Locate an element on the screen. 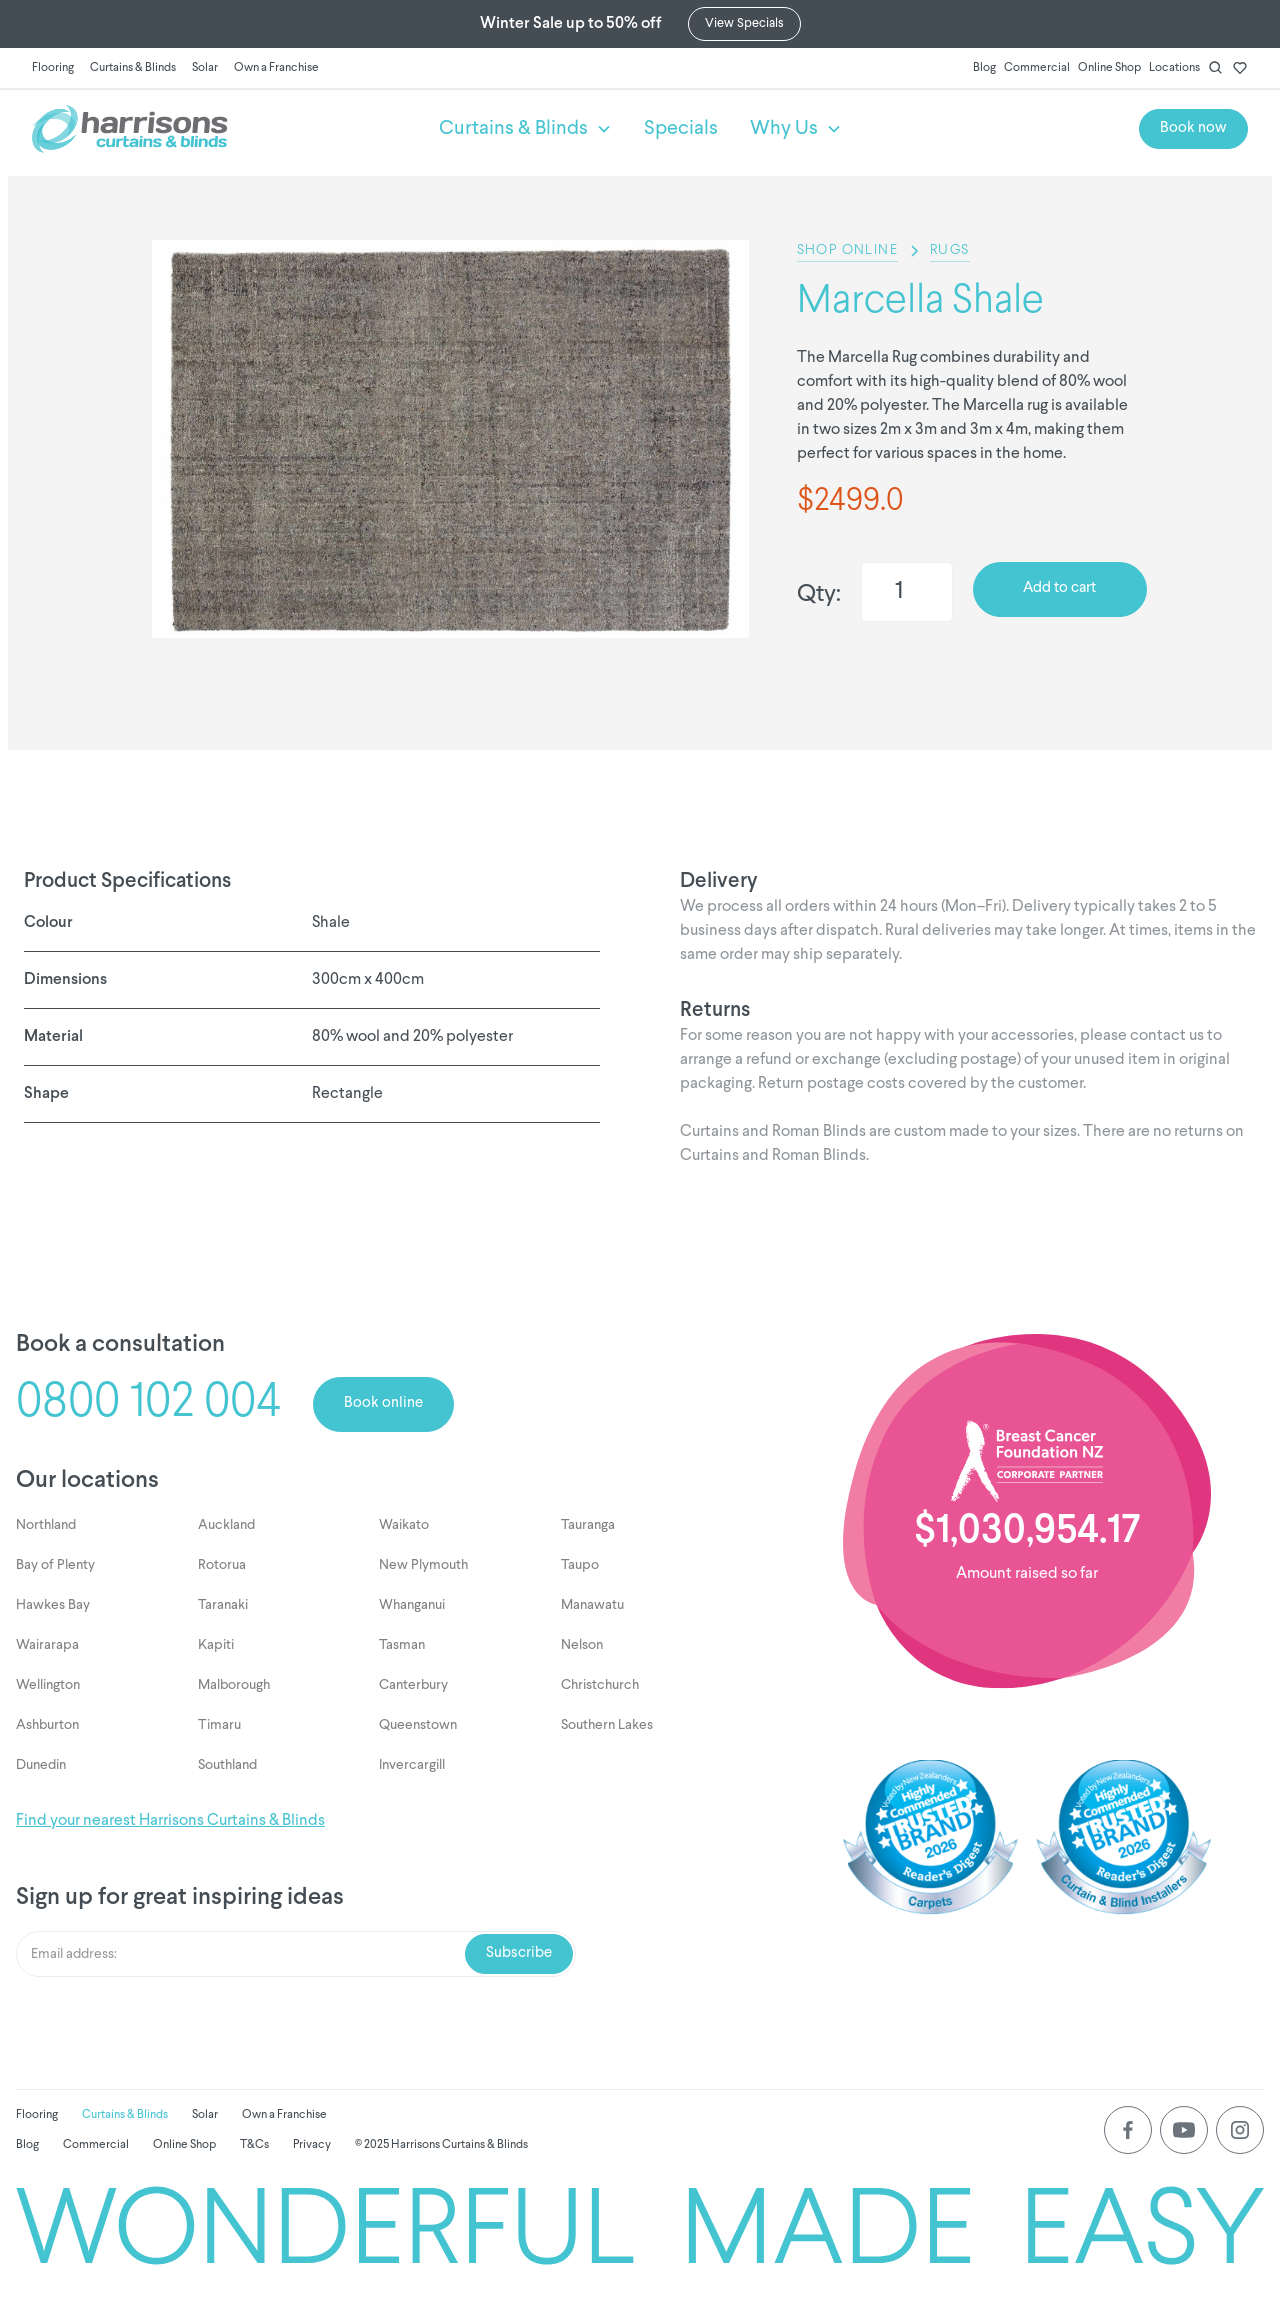 This screenshot has width=1280, height=2313. Book online is located at coordinates (383, 1403).